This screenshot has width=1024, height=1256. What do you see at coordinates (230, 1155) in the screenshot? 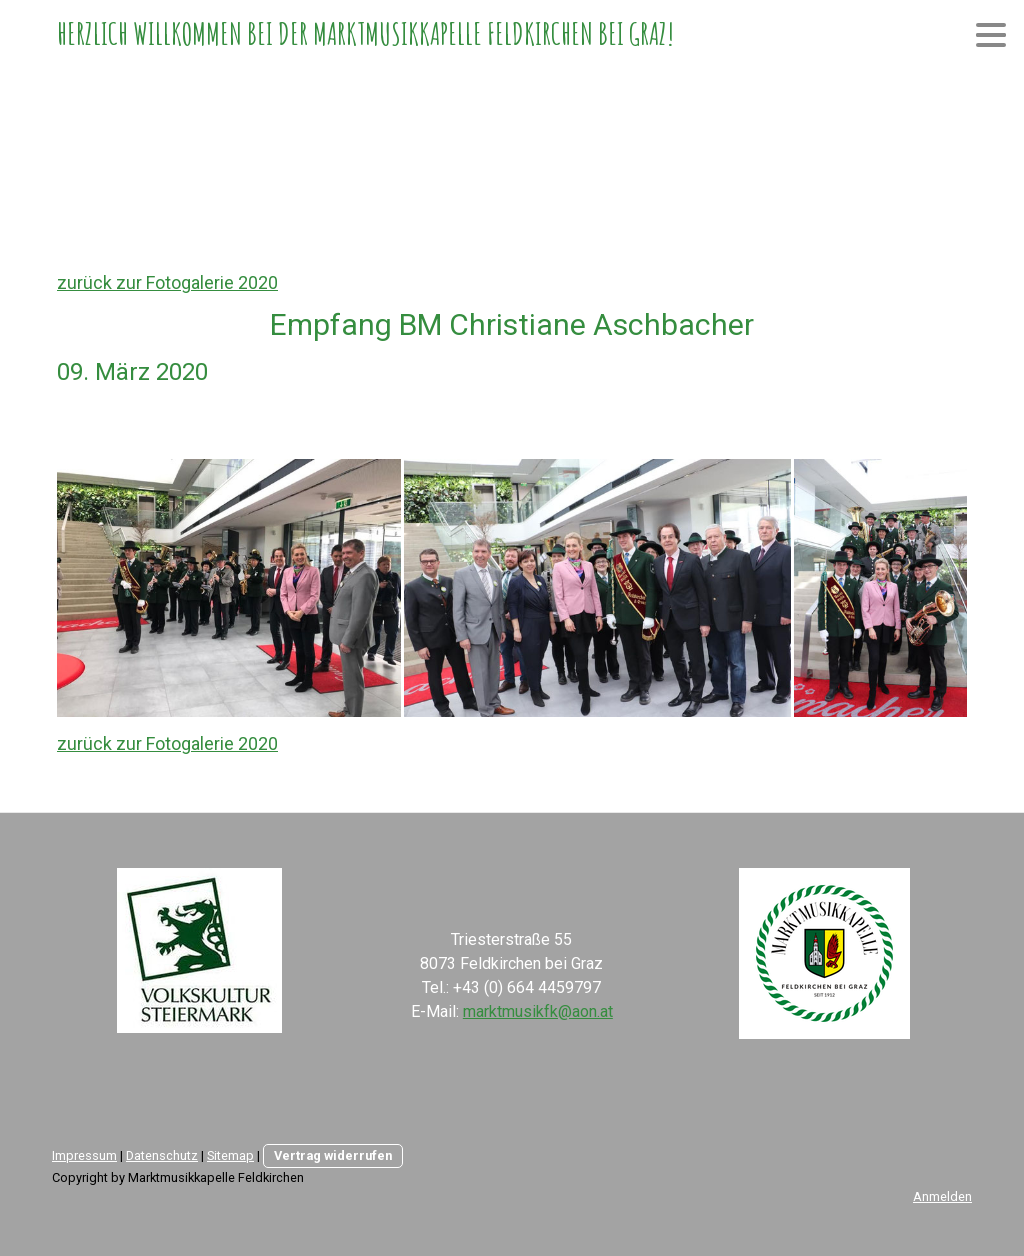
I see `Sitemap` at bounding box center [230, 1155].